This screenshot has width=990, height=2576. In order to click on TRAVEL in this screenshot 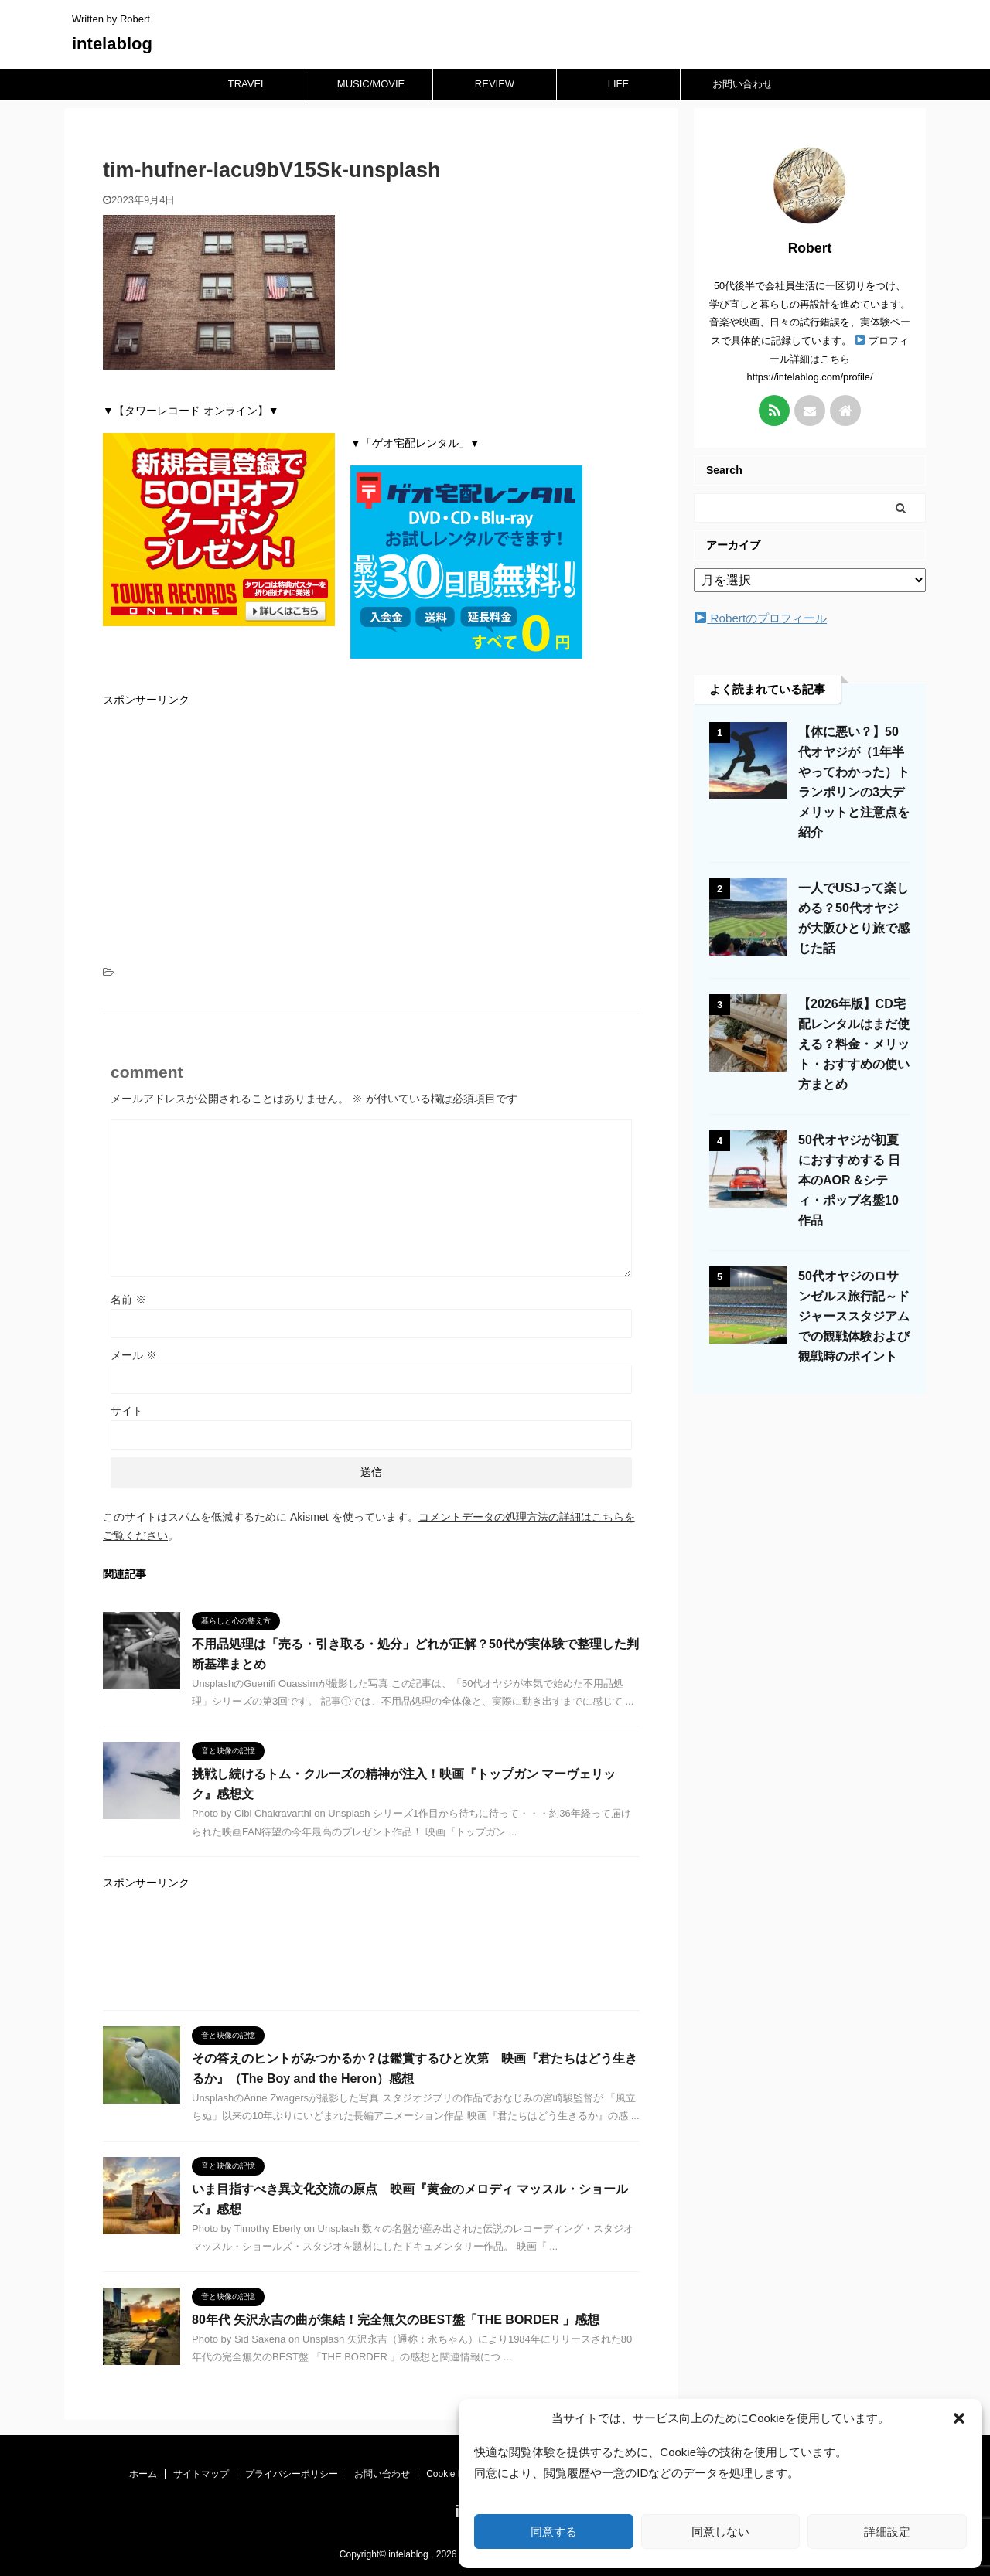, I will do `click(247, 84)`.